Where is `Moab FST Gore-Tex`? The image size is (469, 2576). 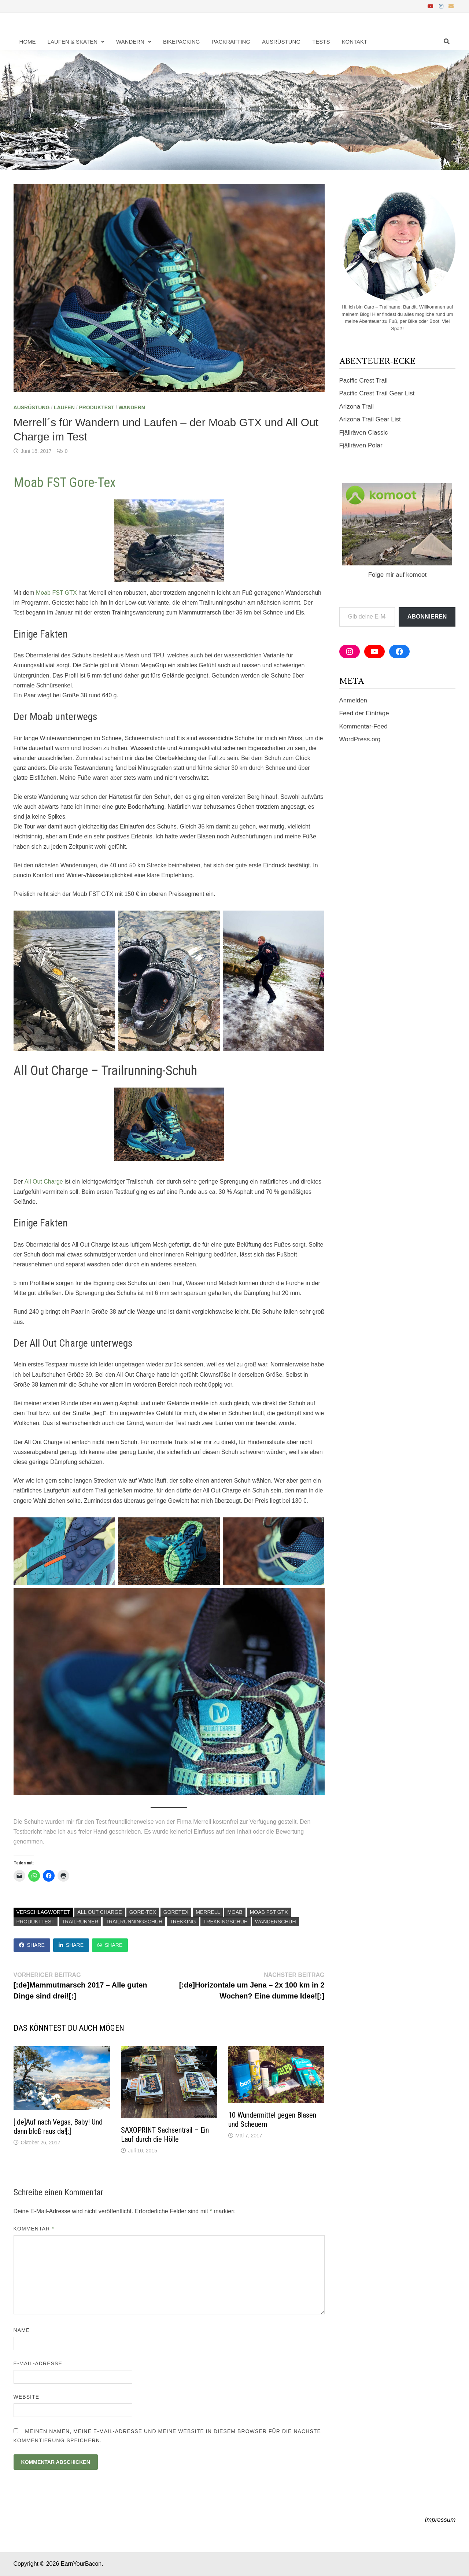 Moab FST Gore-Tex is located at coordinates (65, 482).